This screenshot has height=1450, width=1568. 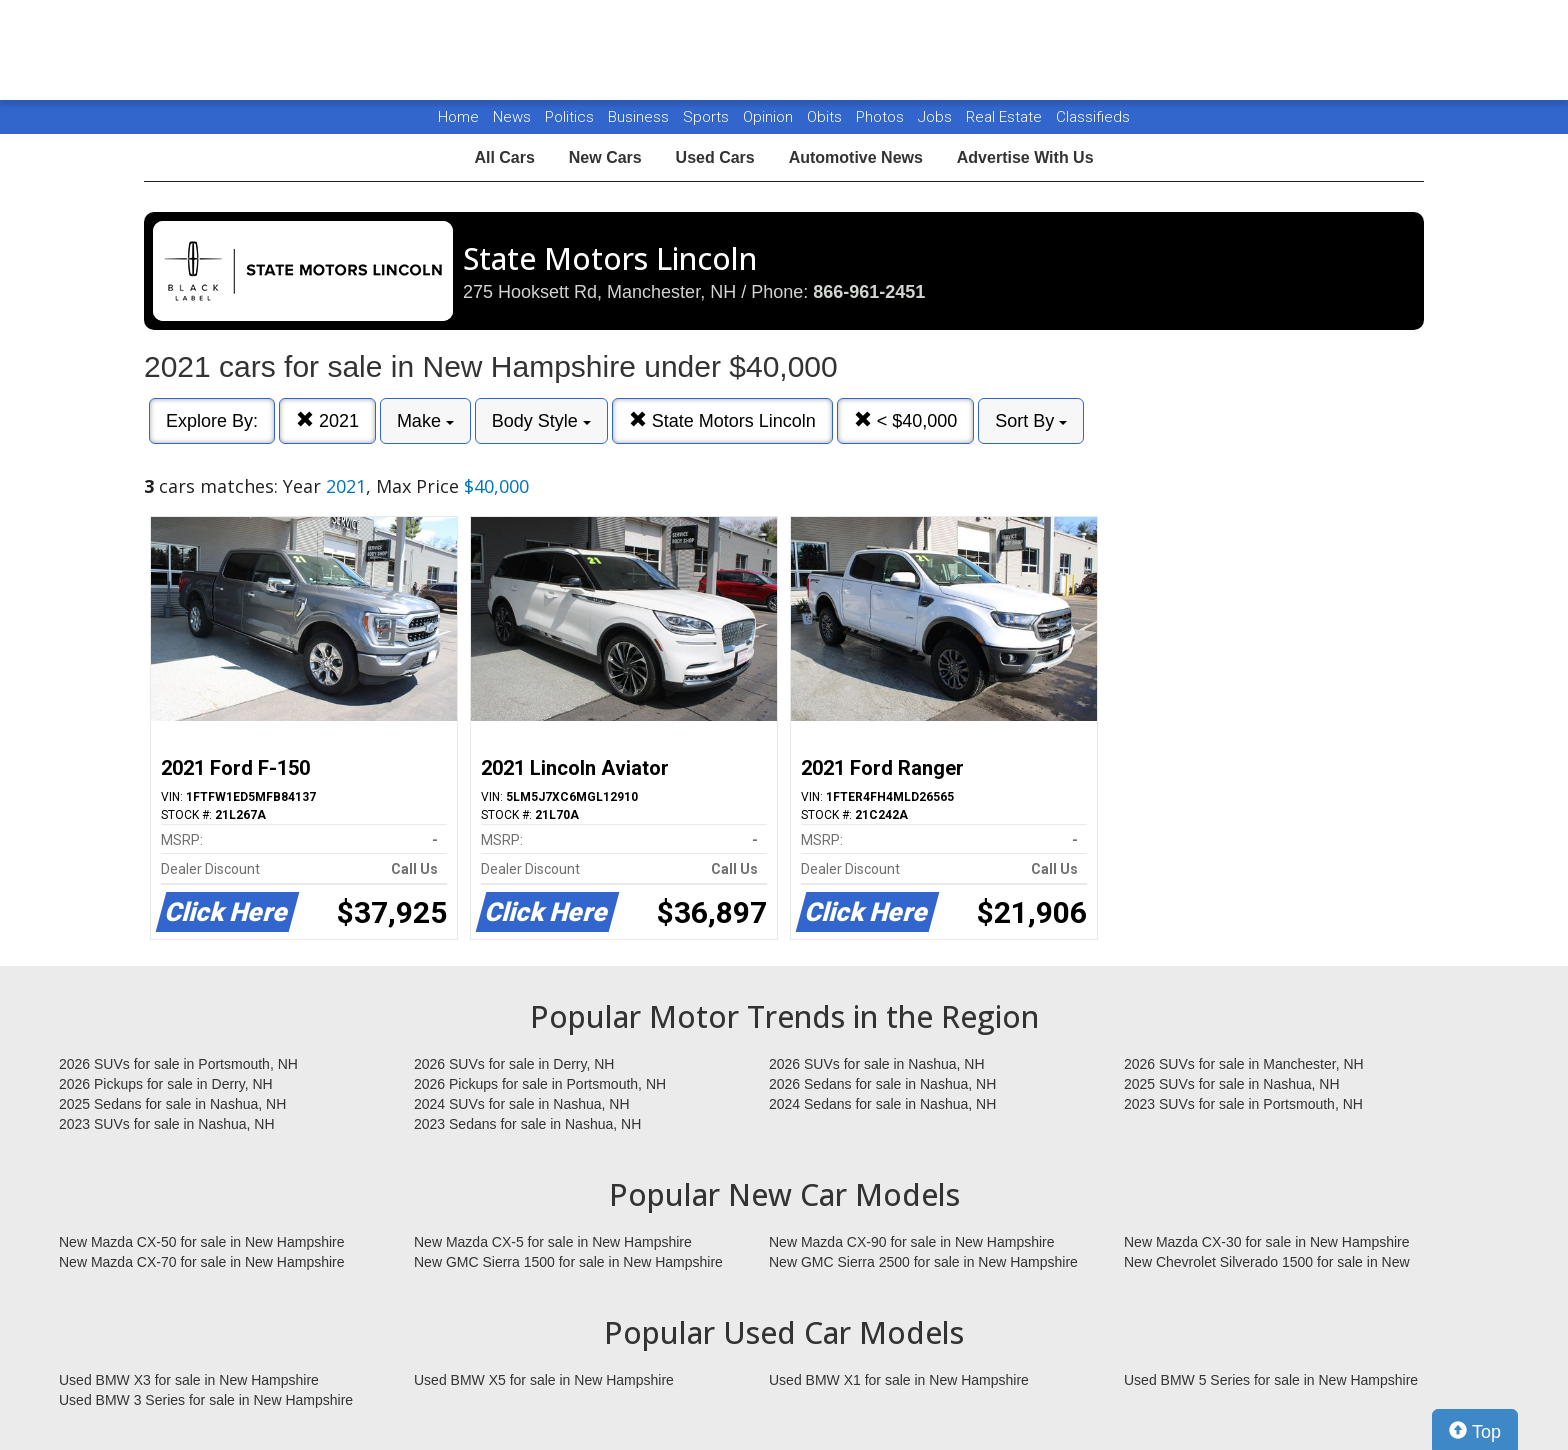 What do you see at coordinates (882, 1084) in the screenshot?
I see `2026 Sedans for sale in Nashua, NH` at bounding box center [882, 1084].